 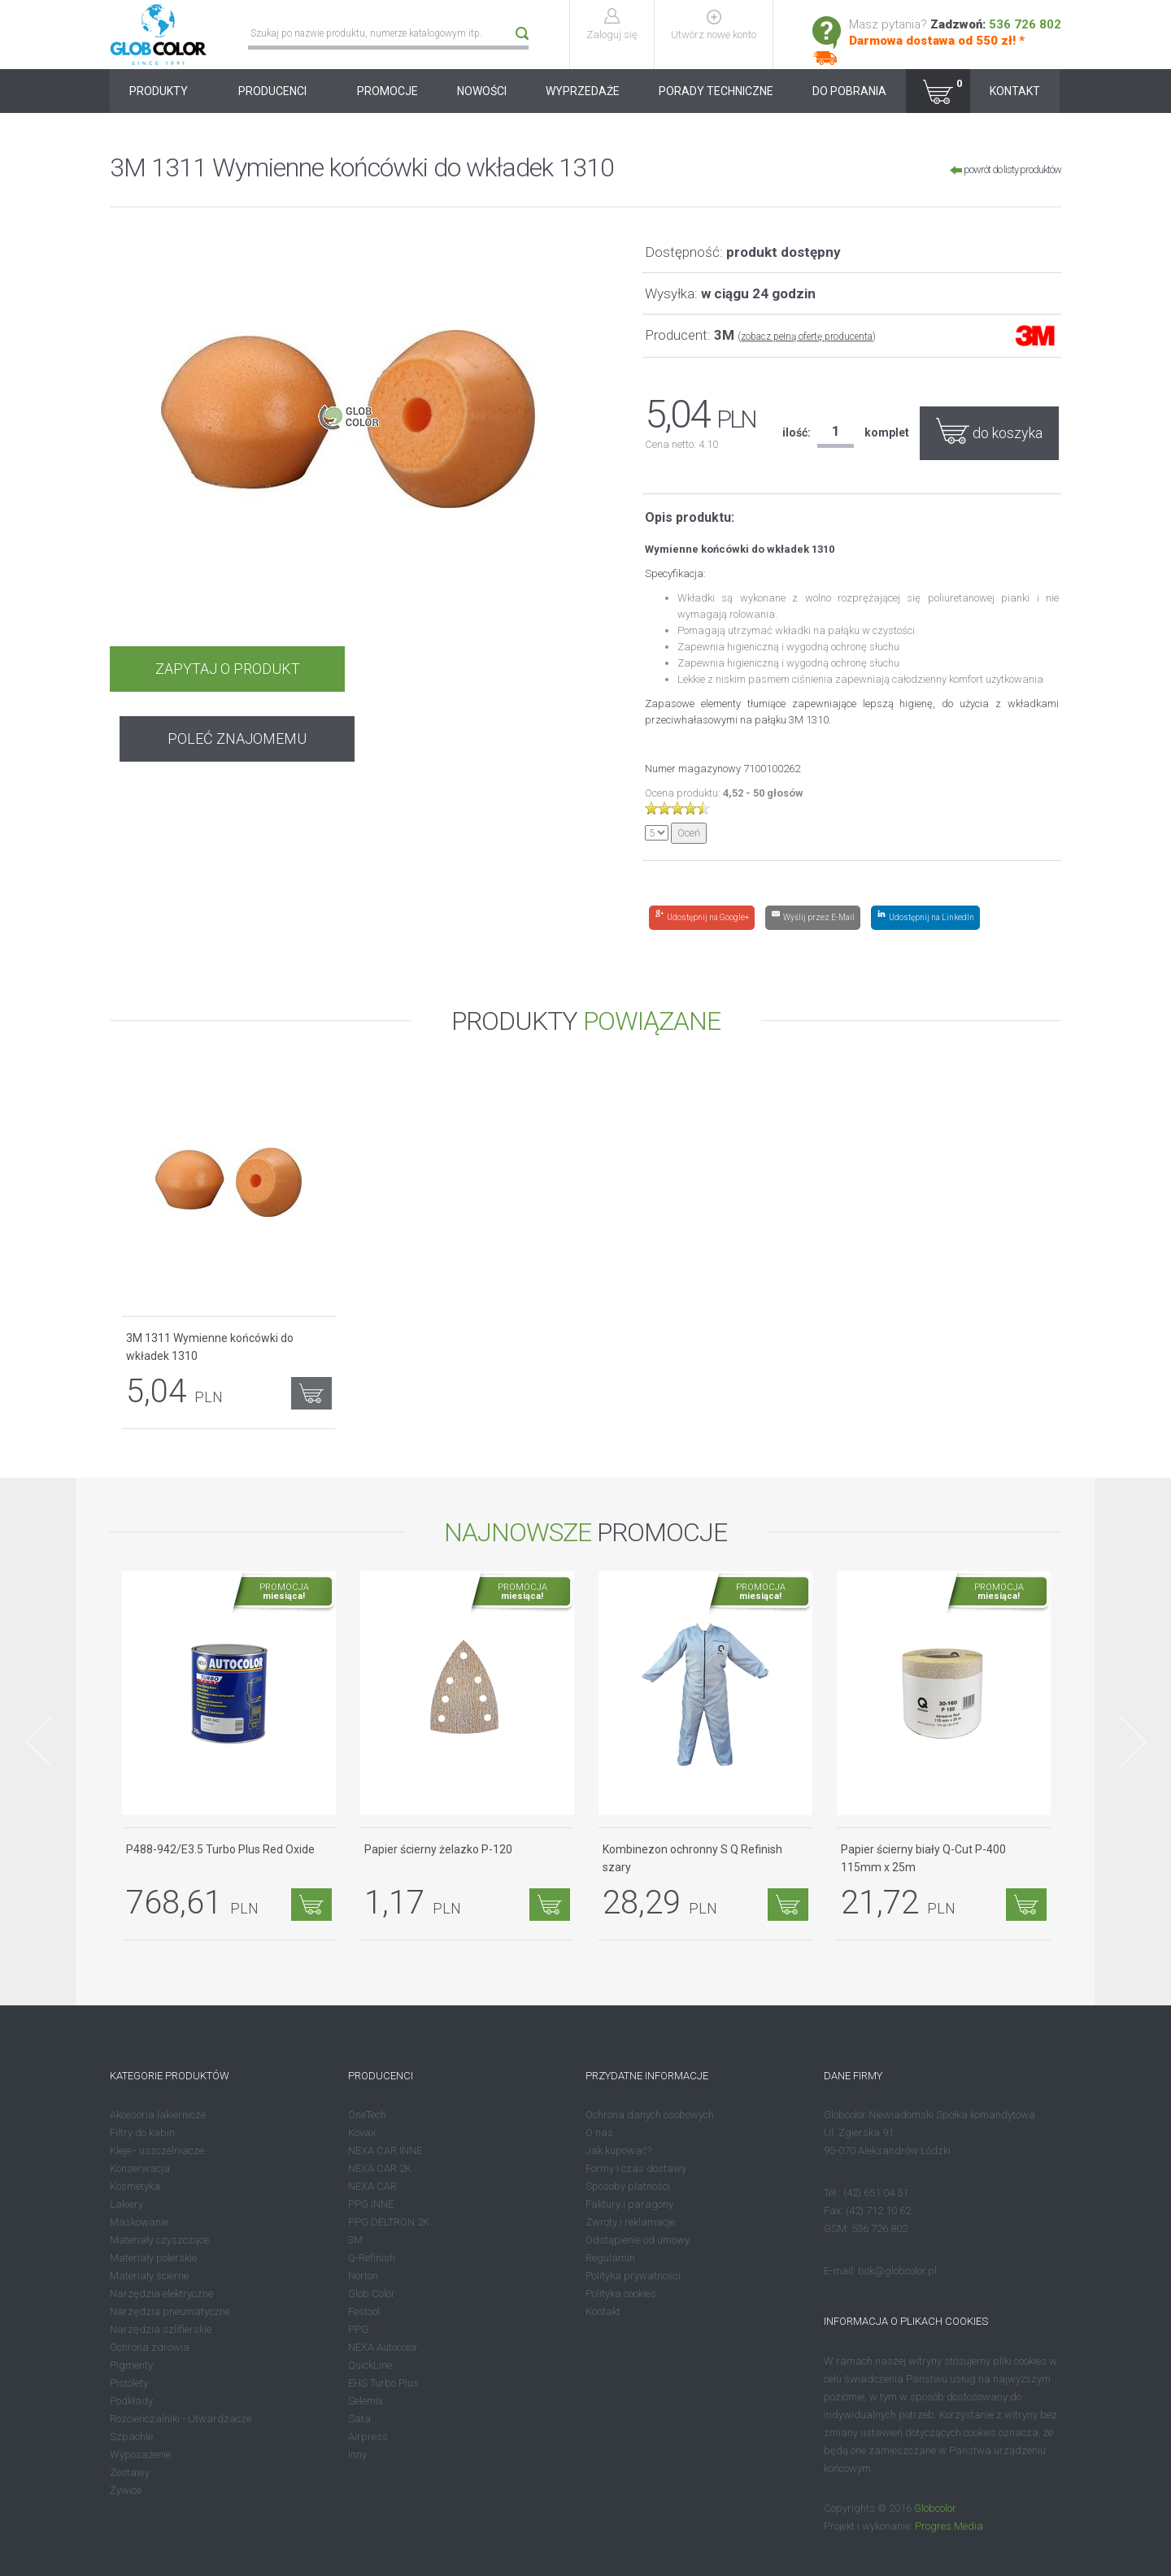 I want to click on Żywice, so click(x=125, y=2490).